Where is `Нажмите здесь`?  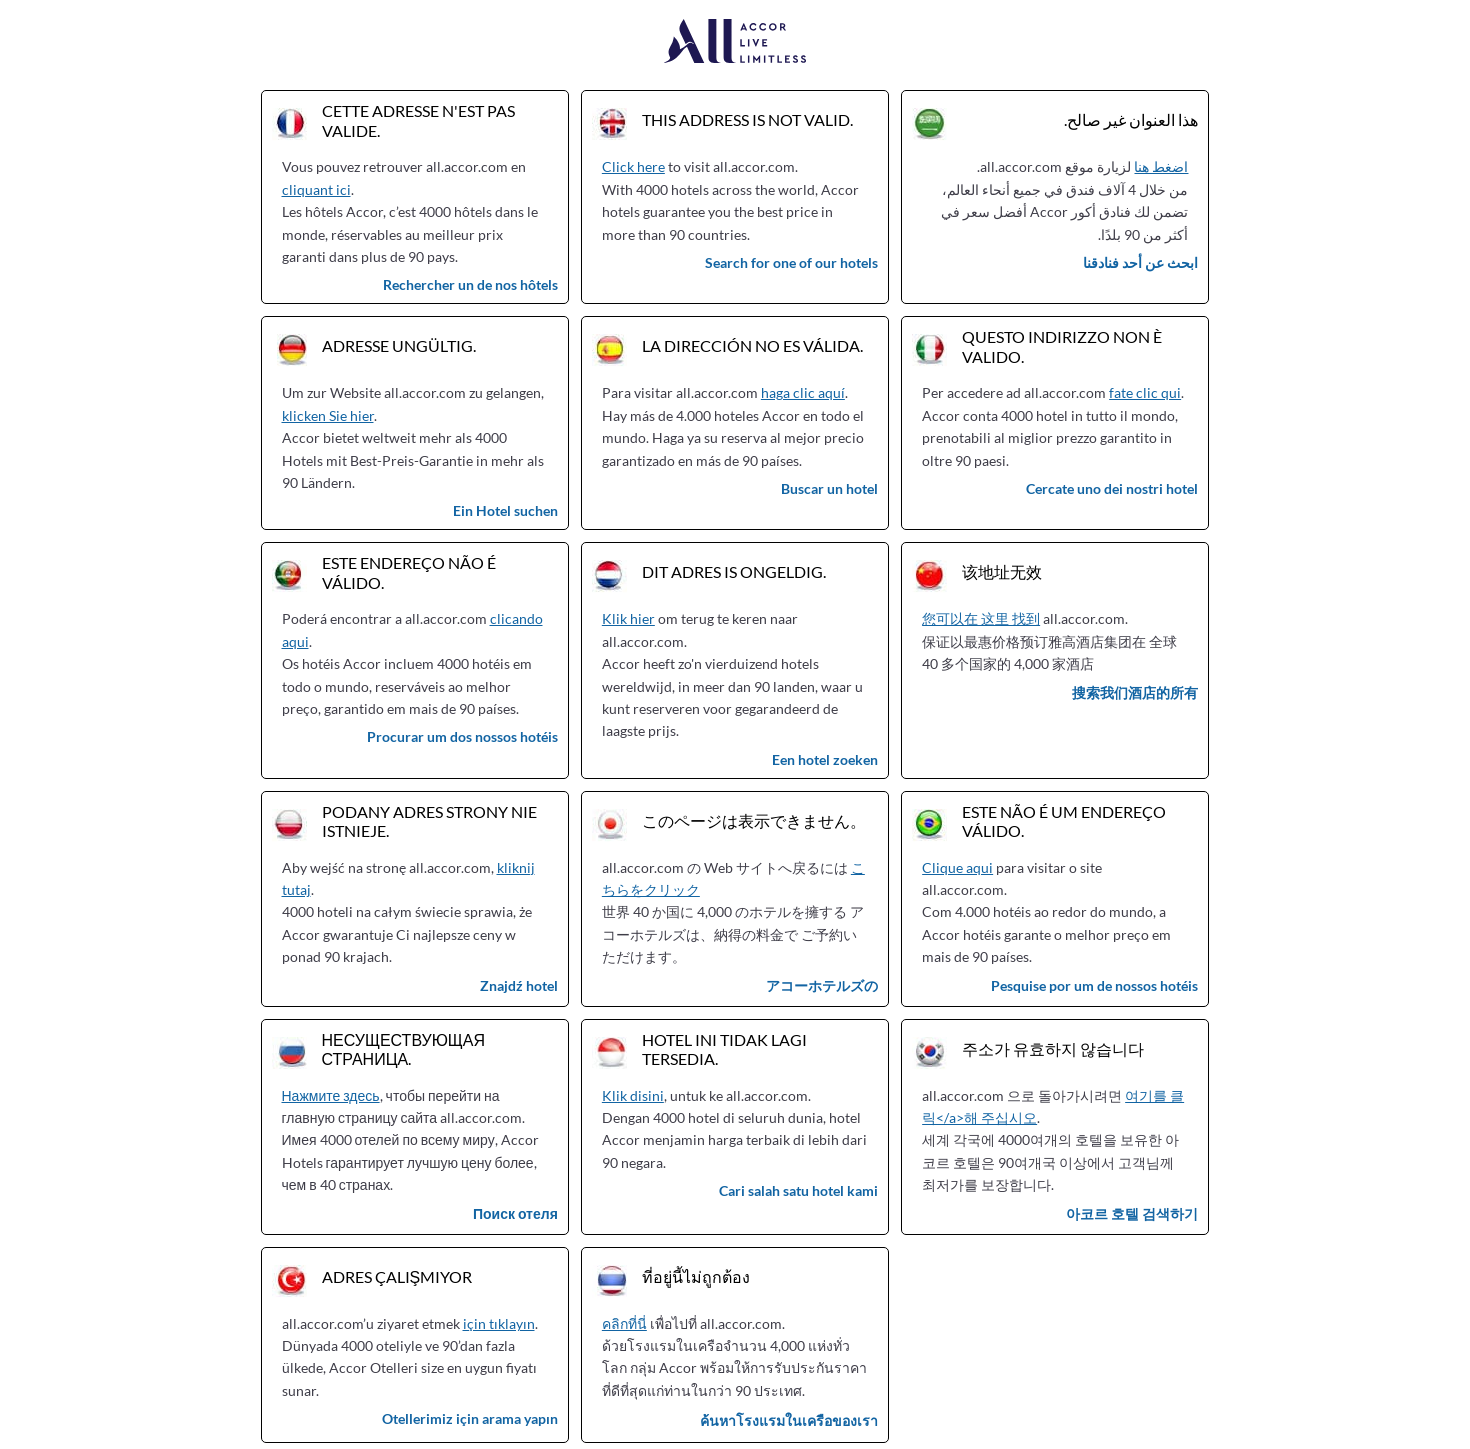
Нажмите здесь is located at coordinates (331, 1095).